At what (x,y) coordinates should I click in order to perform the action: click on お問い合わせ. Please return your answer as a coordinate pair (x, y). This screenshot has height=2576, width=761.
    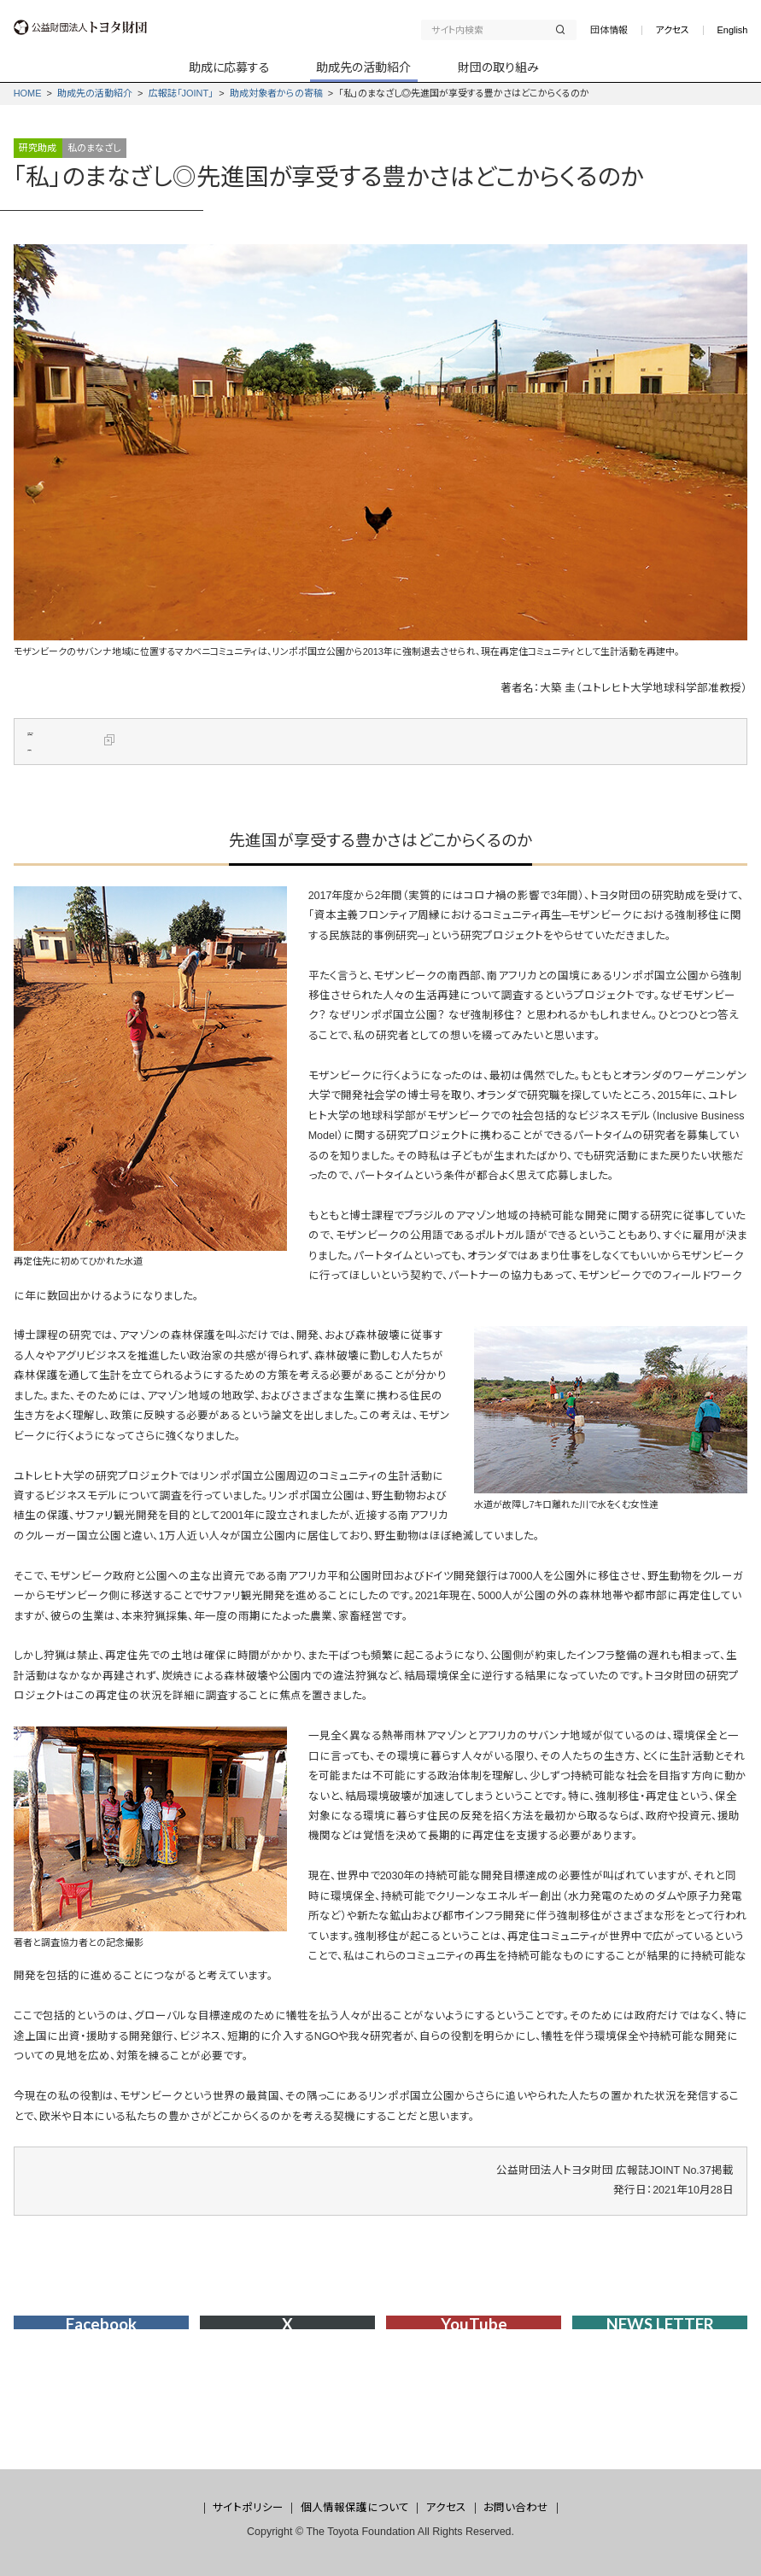
    Looking at the image, I should click on (515, 2508).